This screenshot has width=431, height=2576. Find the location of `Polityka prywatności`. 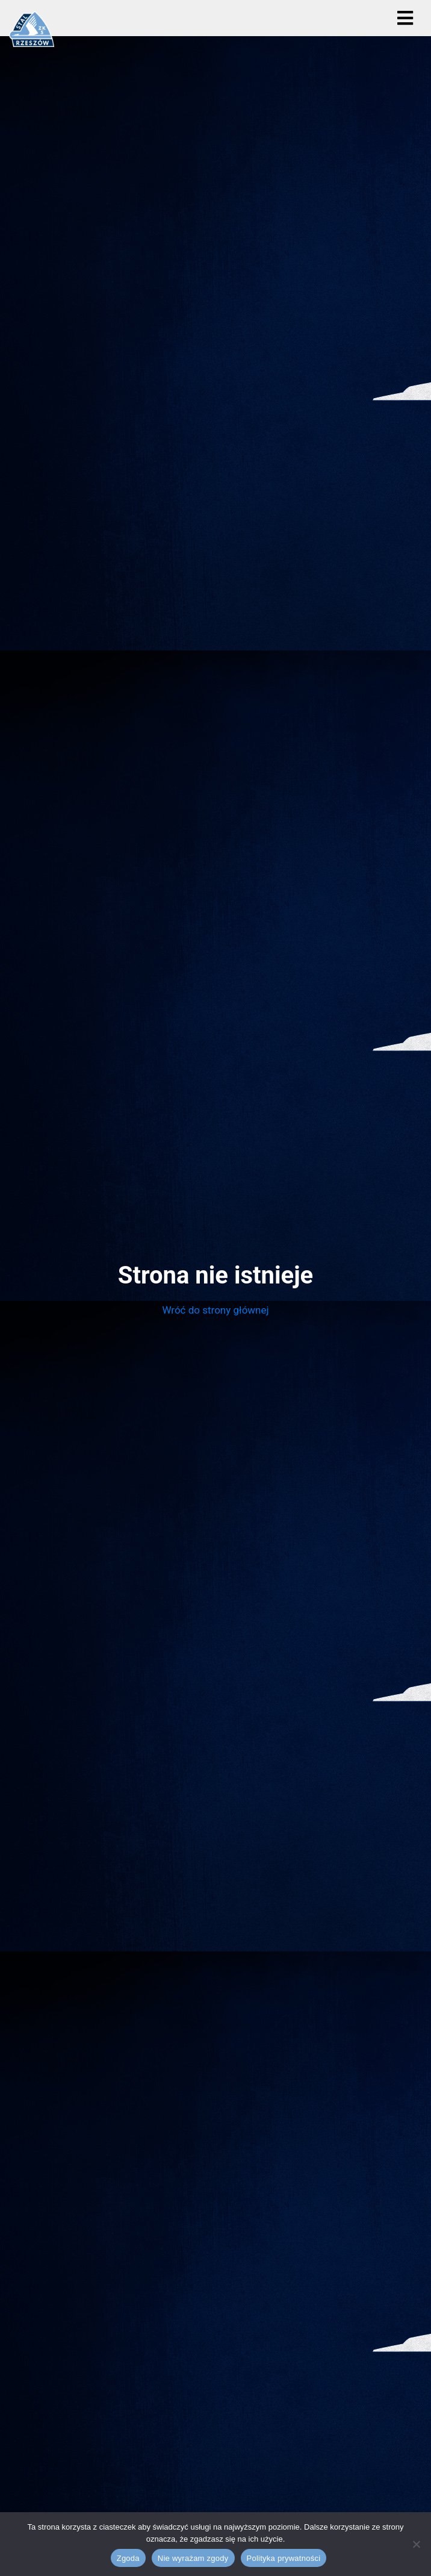

Polityka prywatności is located at coordinates (284, 2558).